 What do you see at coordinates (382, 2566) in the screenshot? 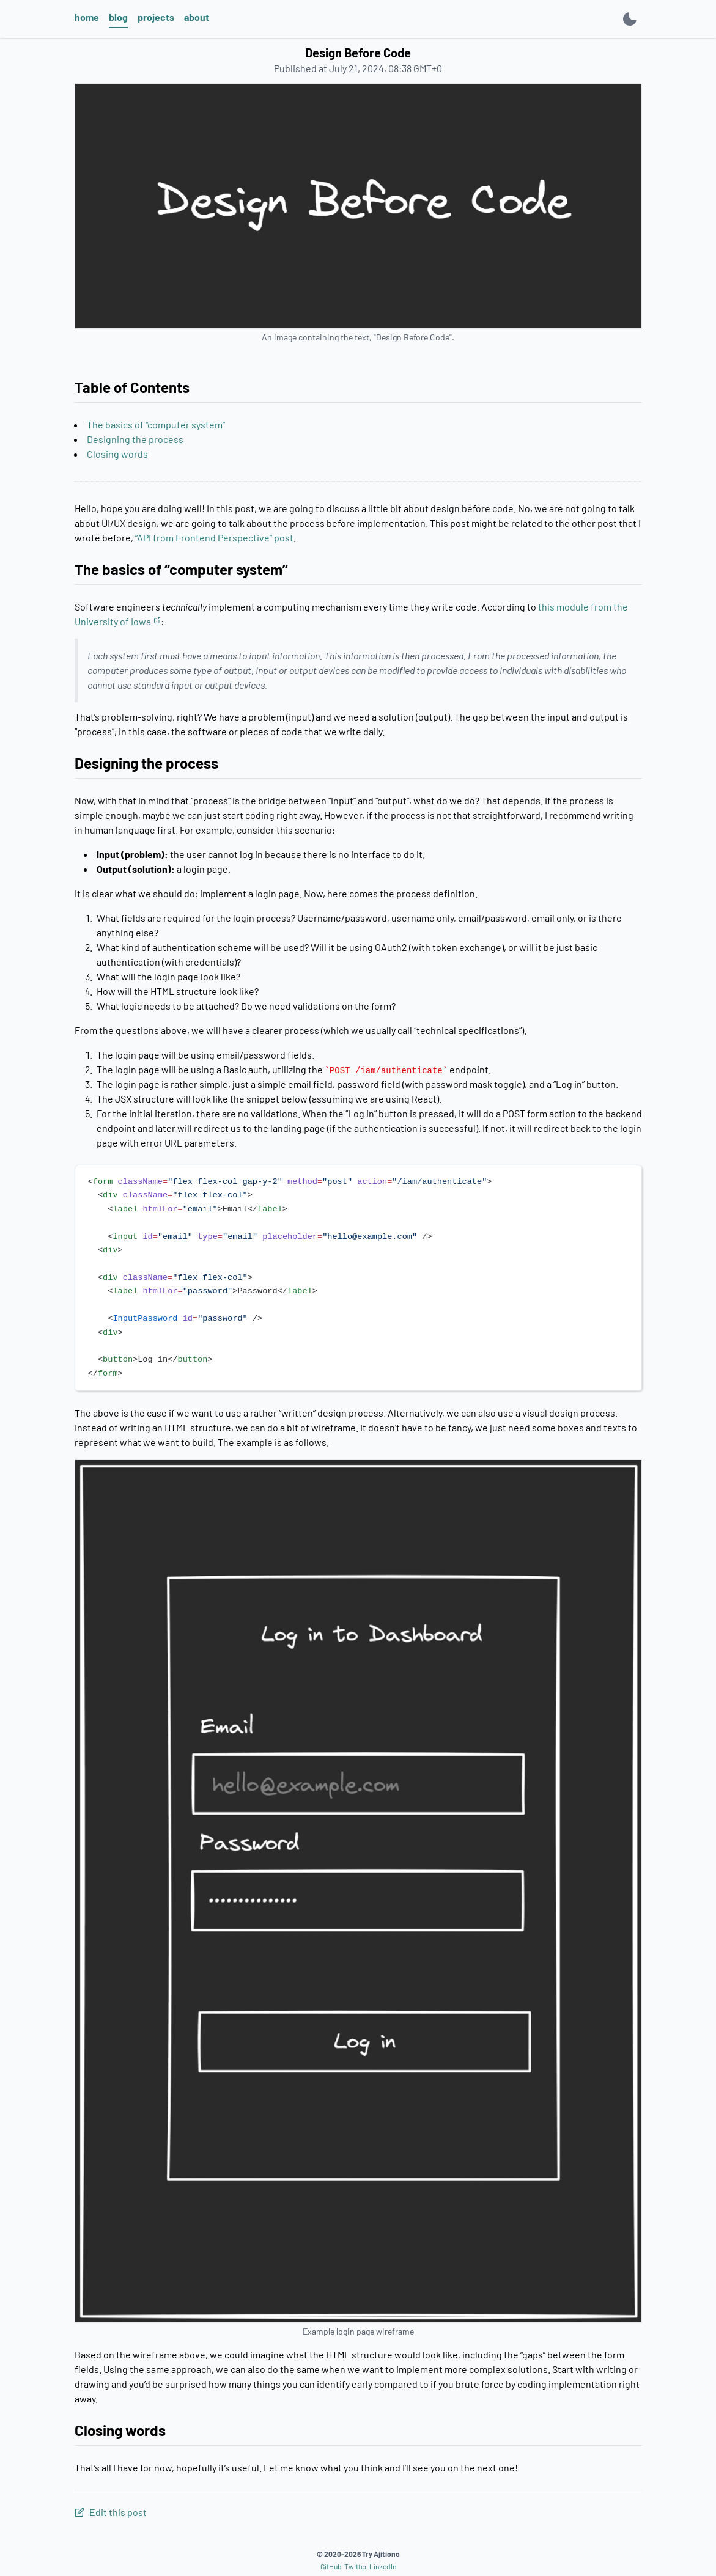
I see `LinkedIn` at bounding box center [382, 2566].